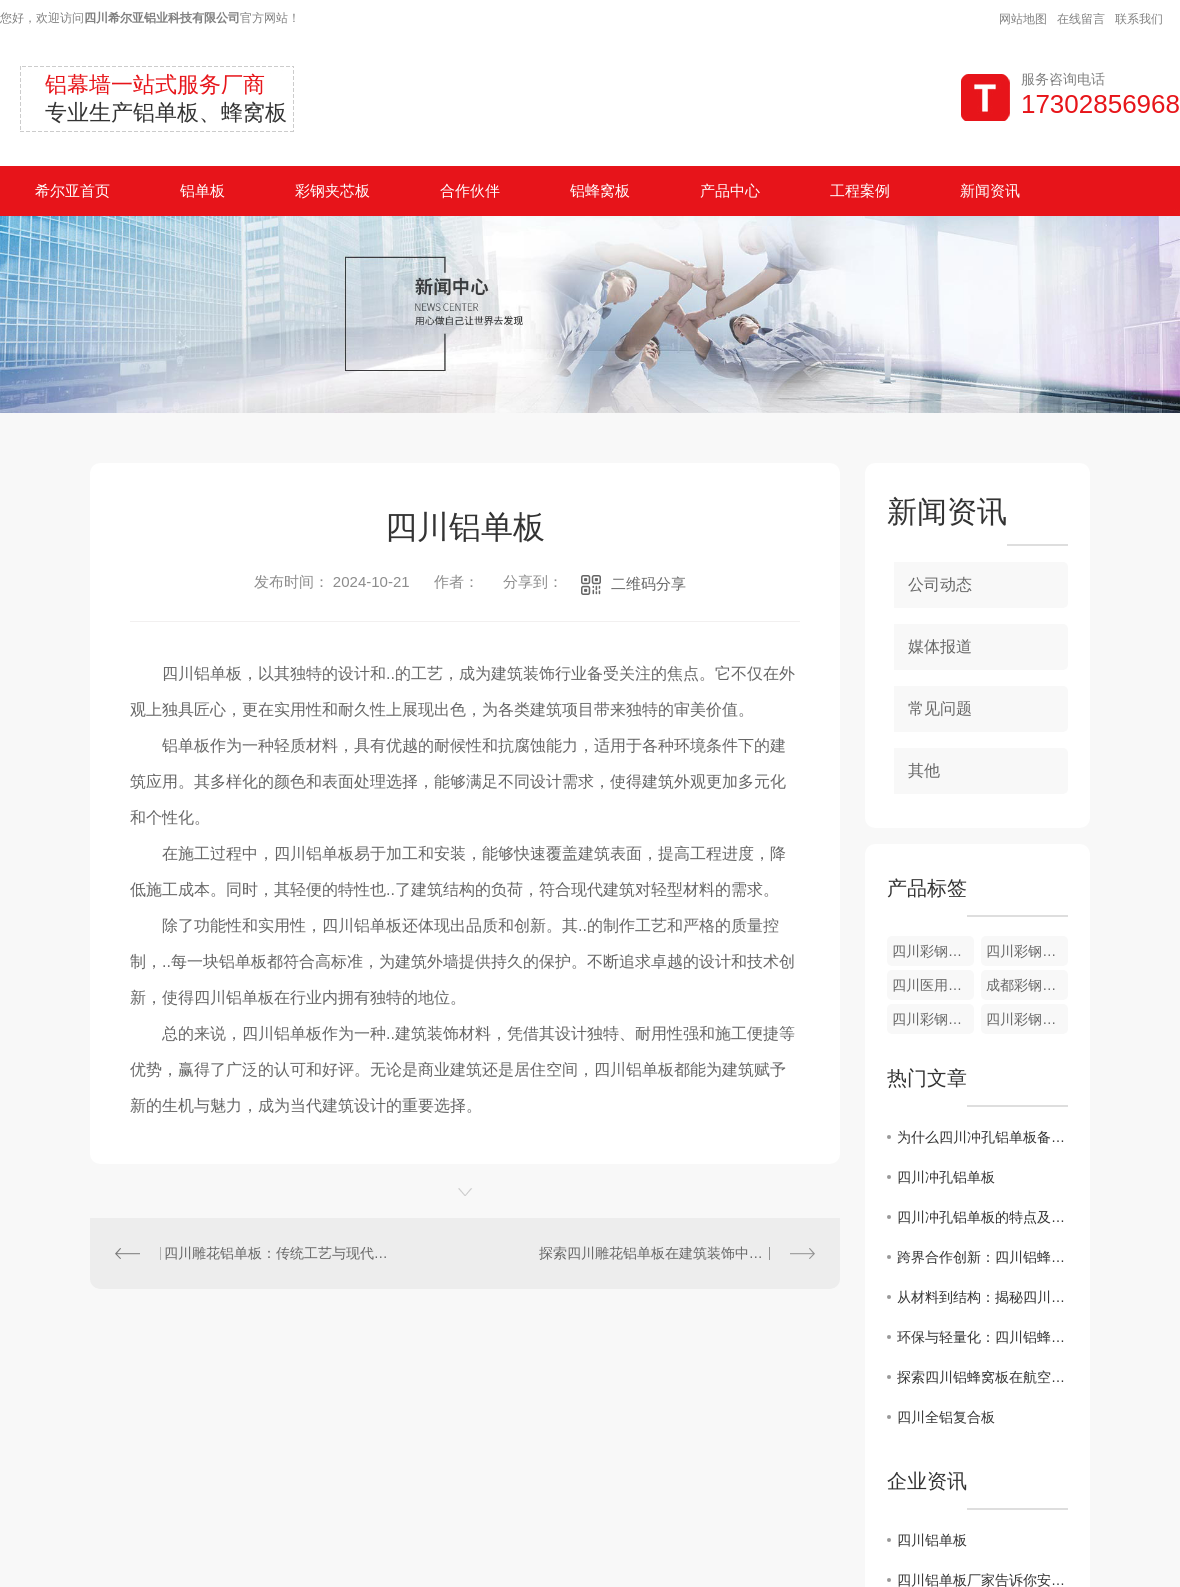  Describe the element at coordinates (933, 1019) in the screenshot. I see `四川彩钢夹芯板到货` at that location.